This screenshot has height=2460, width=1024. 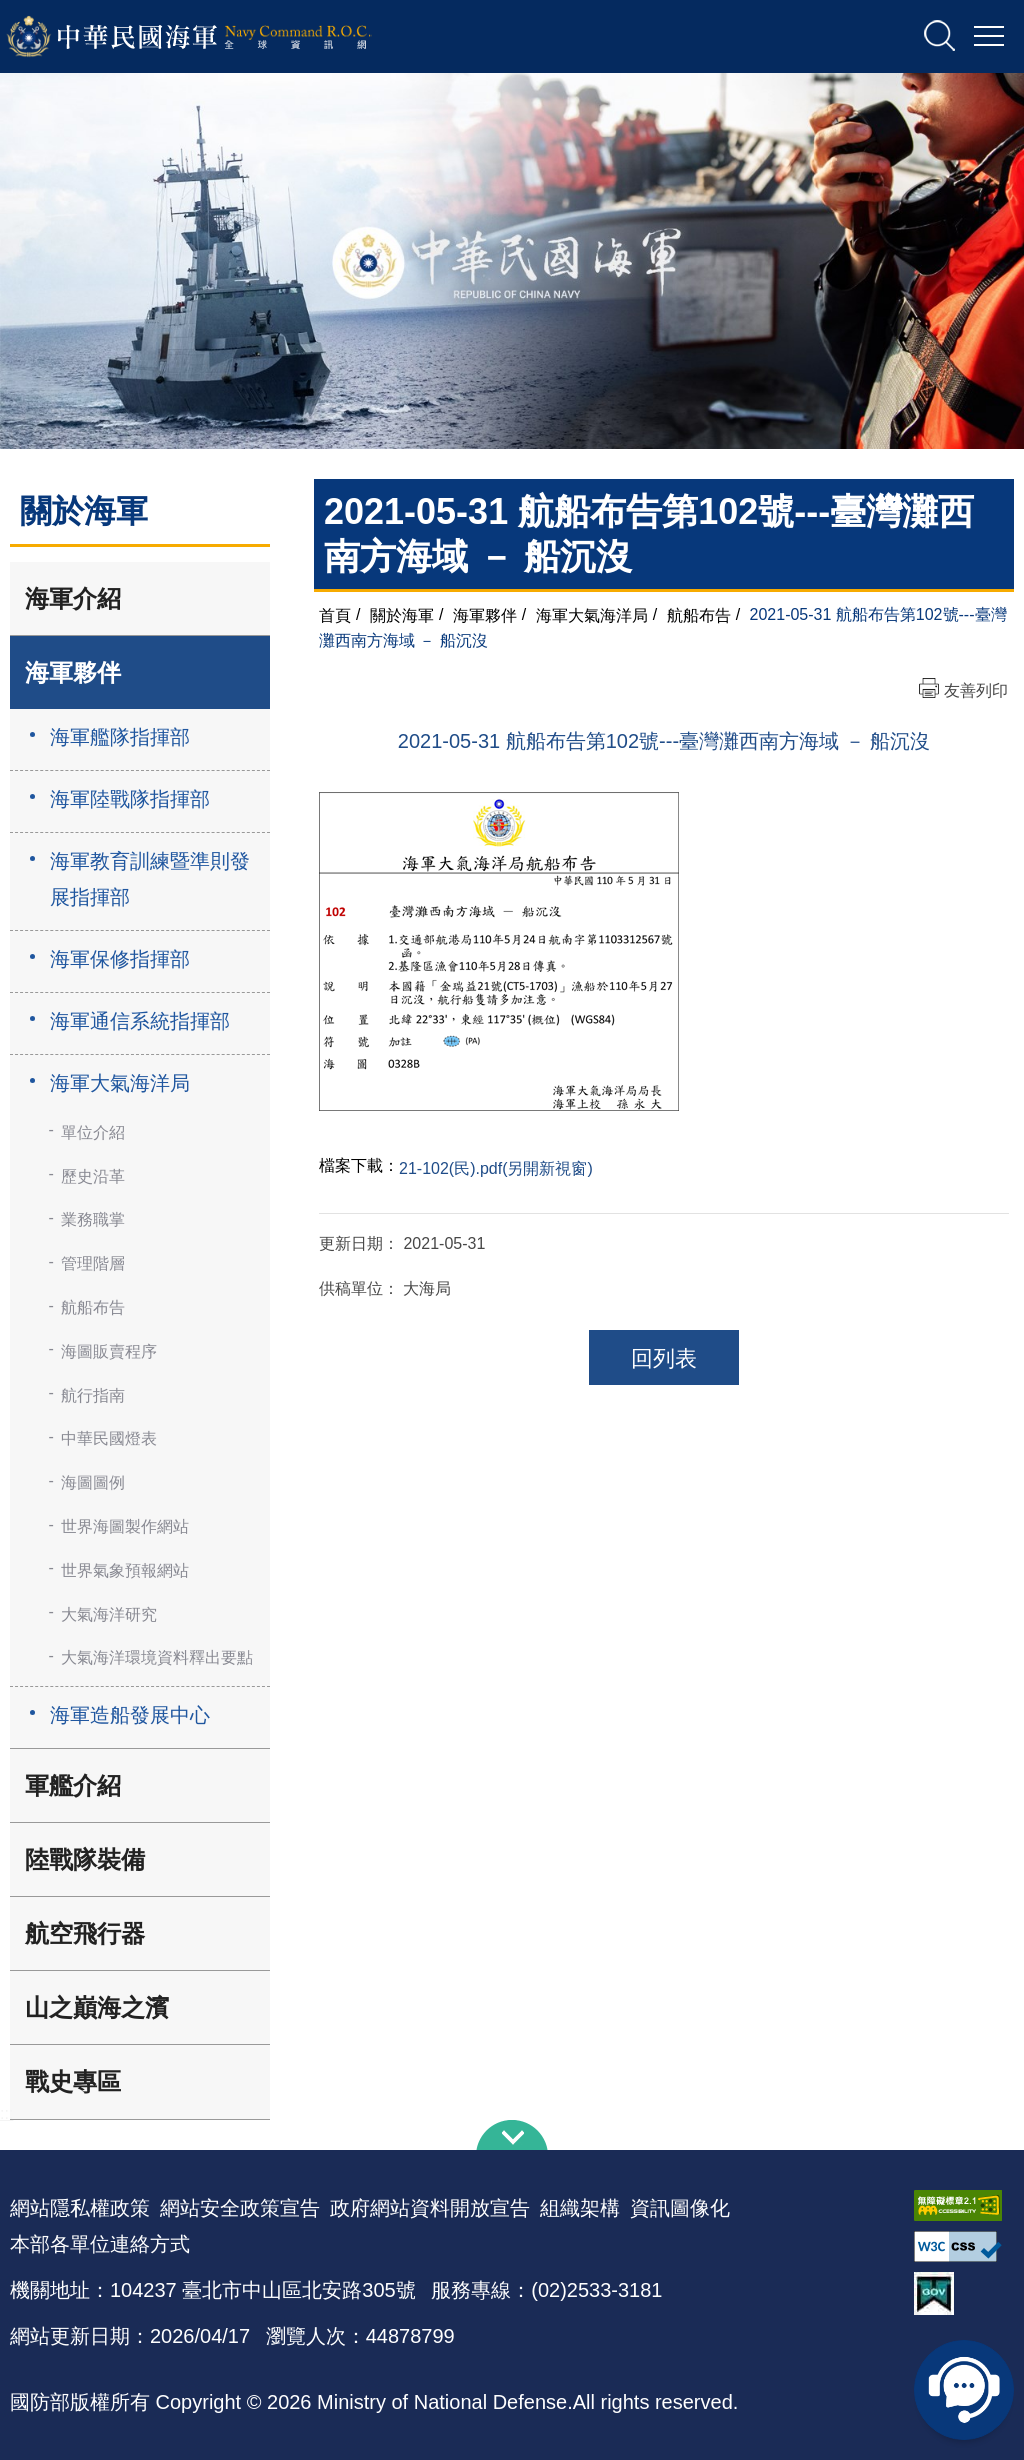 What do you see at coordinates (97, 2007) in the screenshot?
I see `山之巔海之濱` at bounding box center [97, 2007].